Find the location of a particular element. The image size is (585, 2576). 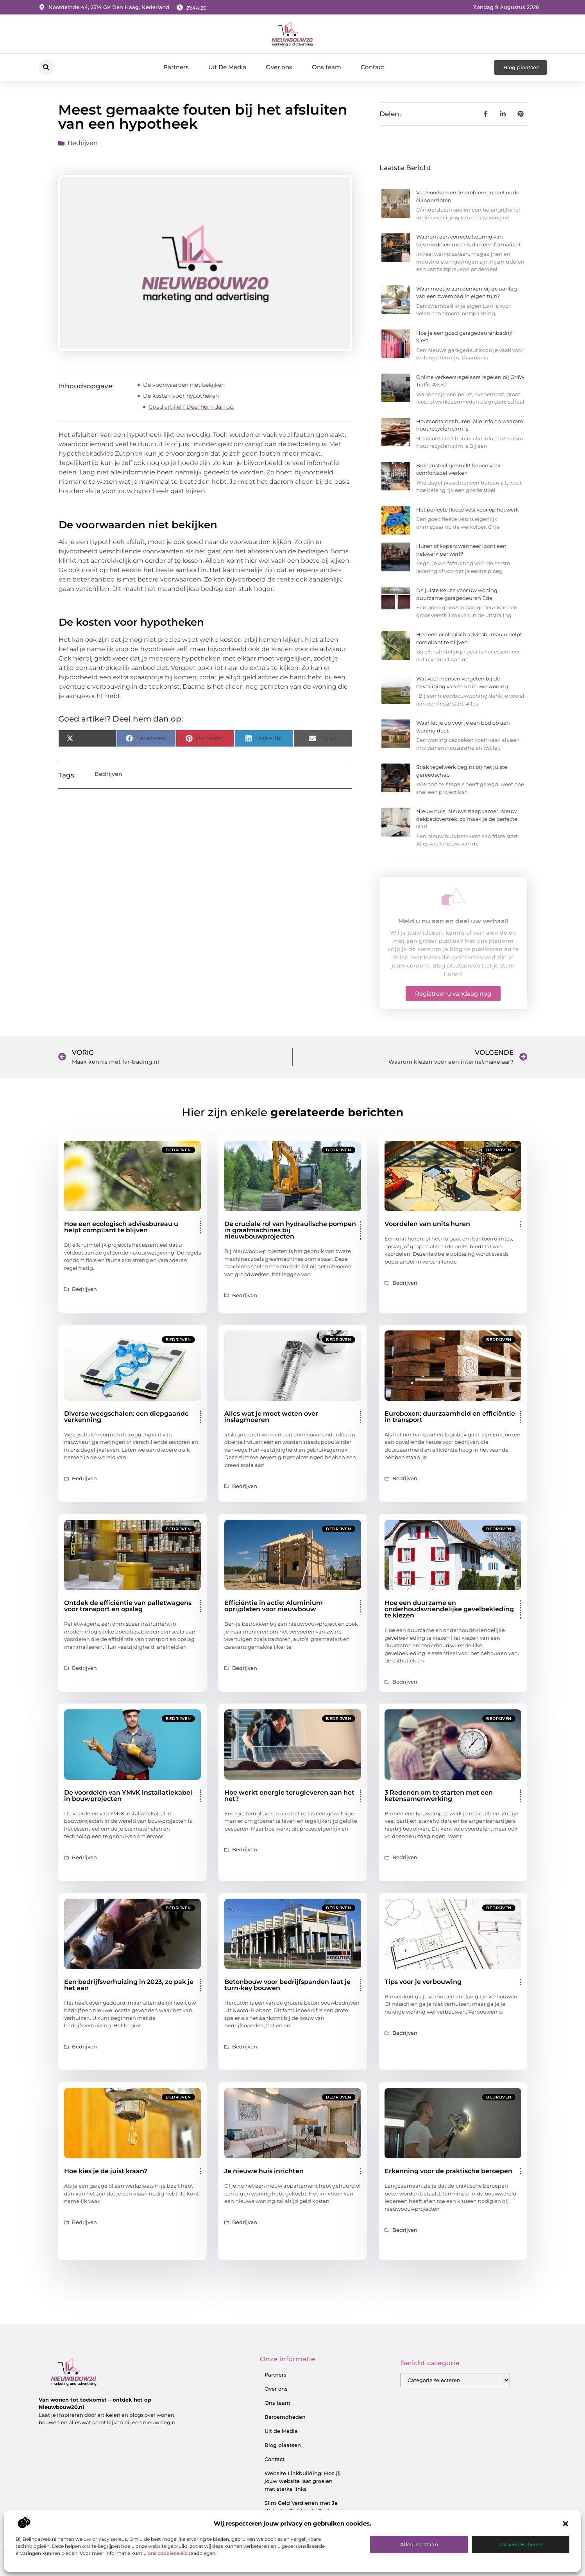

Je nieuwe huis inrichten is located at coordinates (264, 2171).